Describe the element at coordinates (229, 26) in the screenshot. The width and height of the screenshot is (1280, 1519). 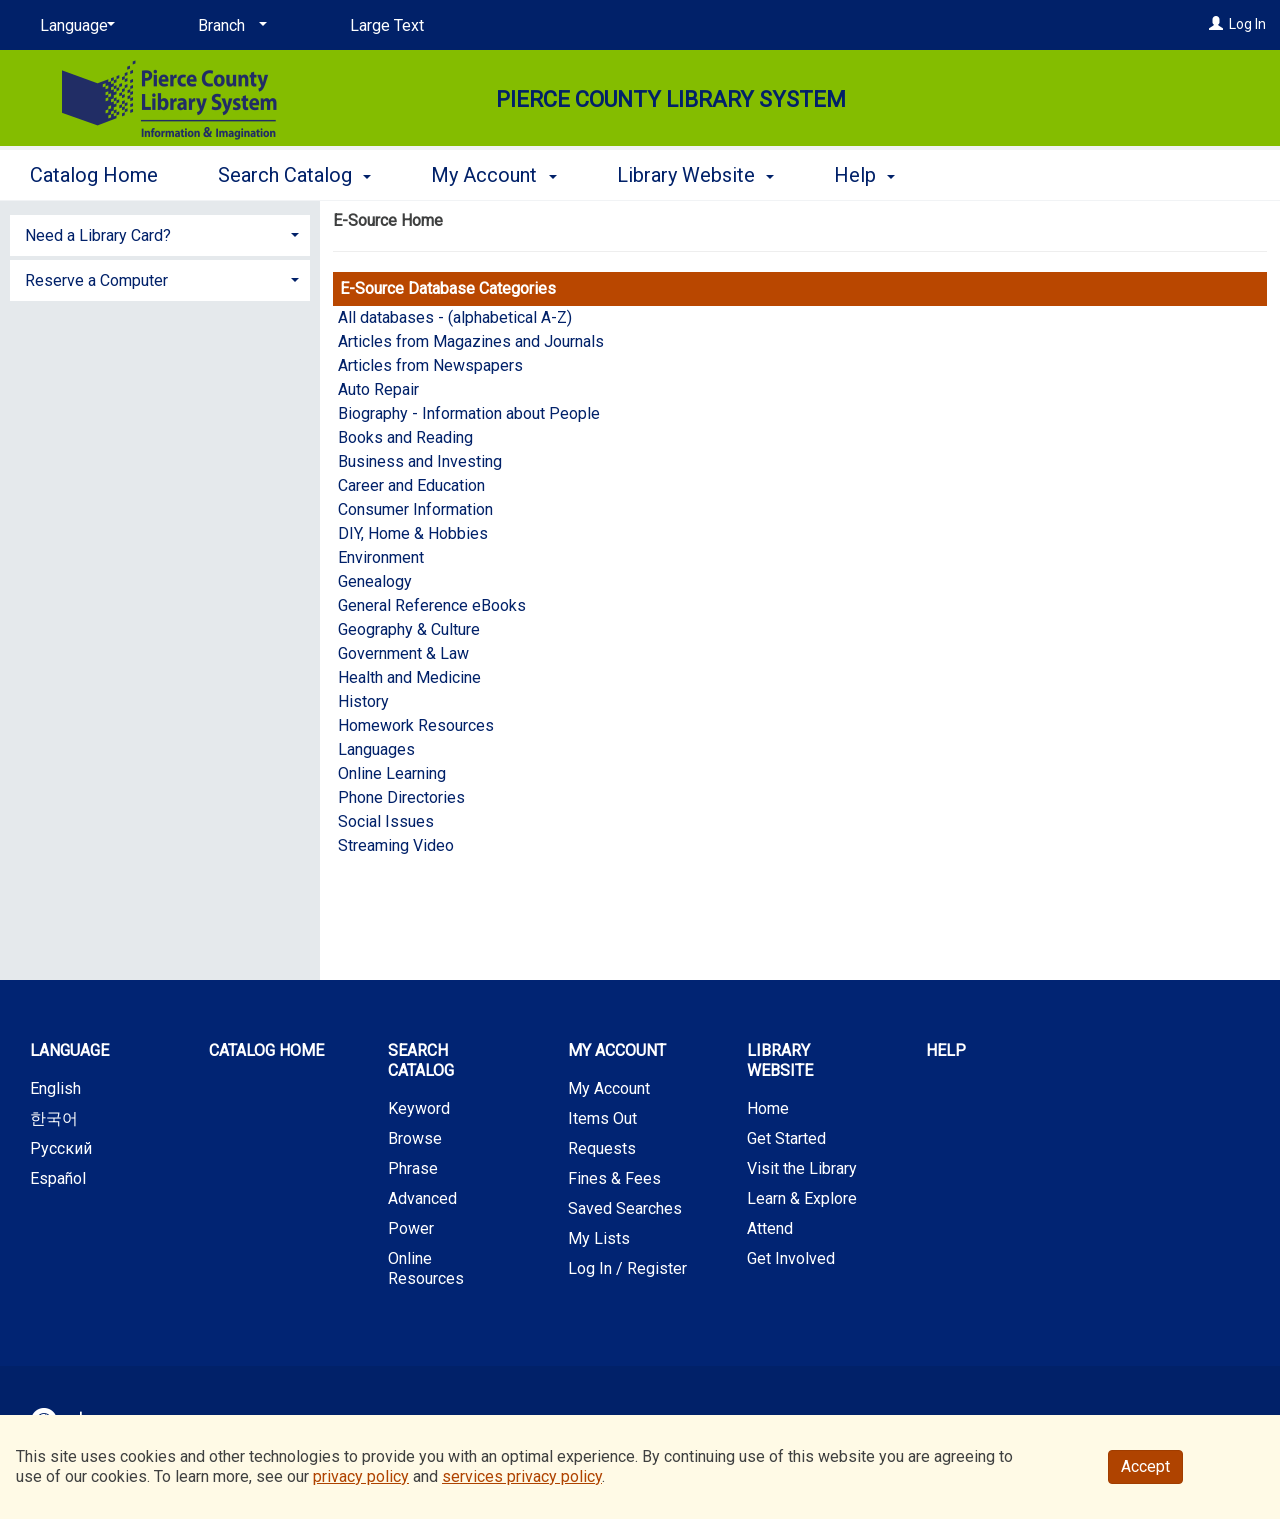
I see `[Branch]` at that location.